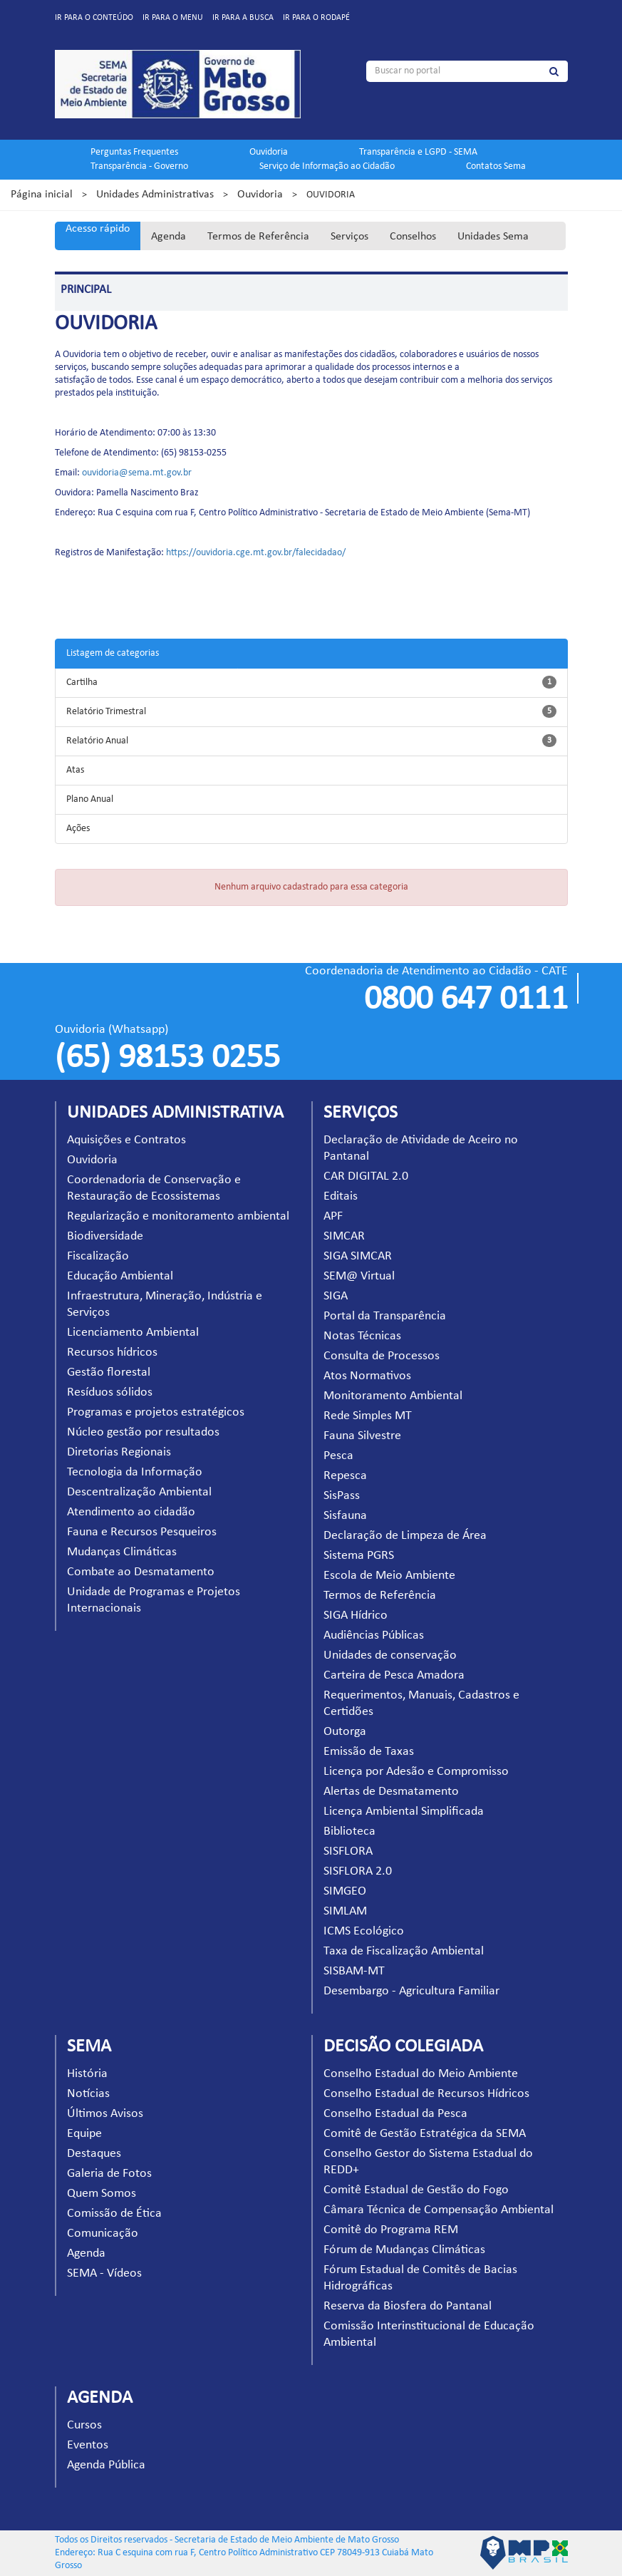 This screenshot has height=2576, width=622. I want to click on Equipe, so click(84, 2133).